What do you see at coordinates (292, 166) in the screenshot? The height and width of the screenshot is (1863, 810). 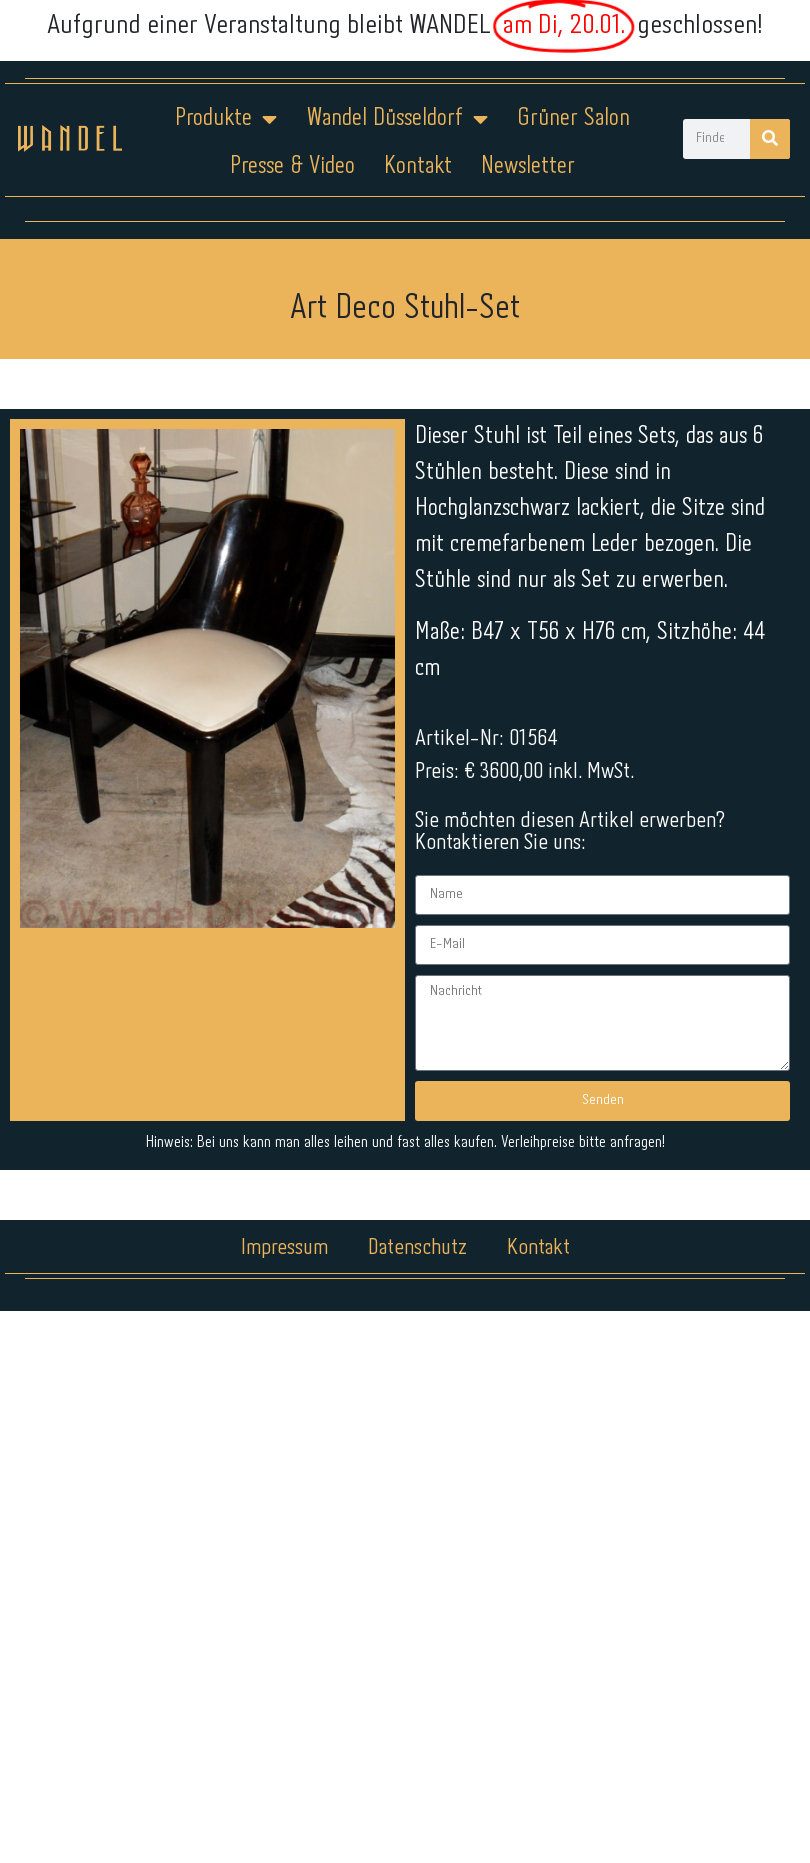 I see `Presse & Video` at bounding box center [292, 166].